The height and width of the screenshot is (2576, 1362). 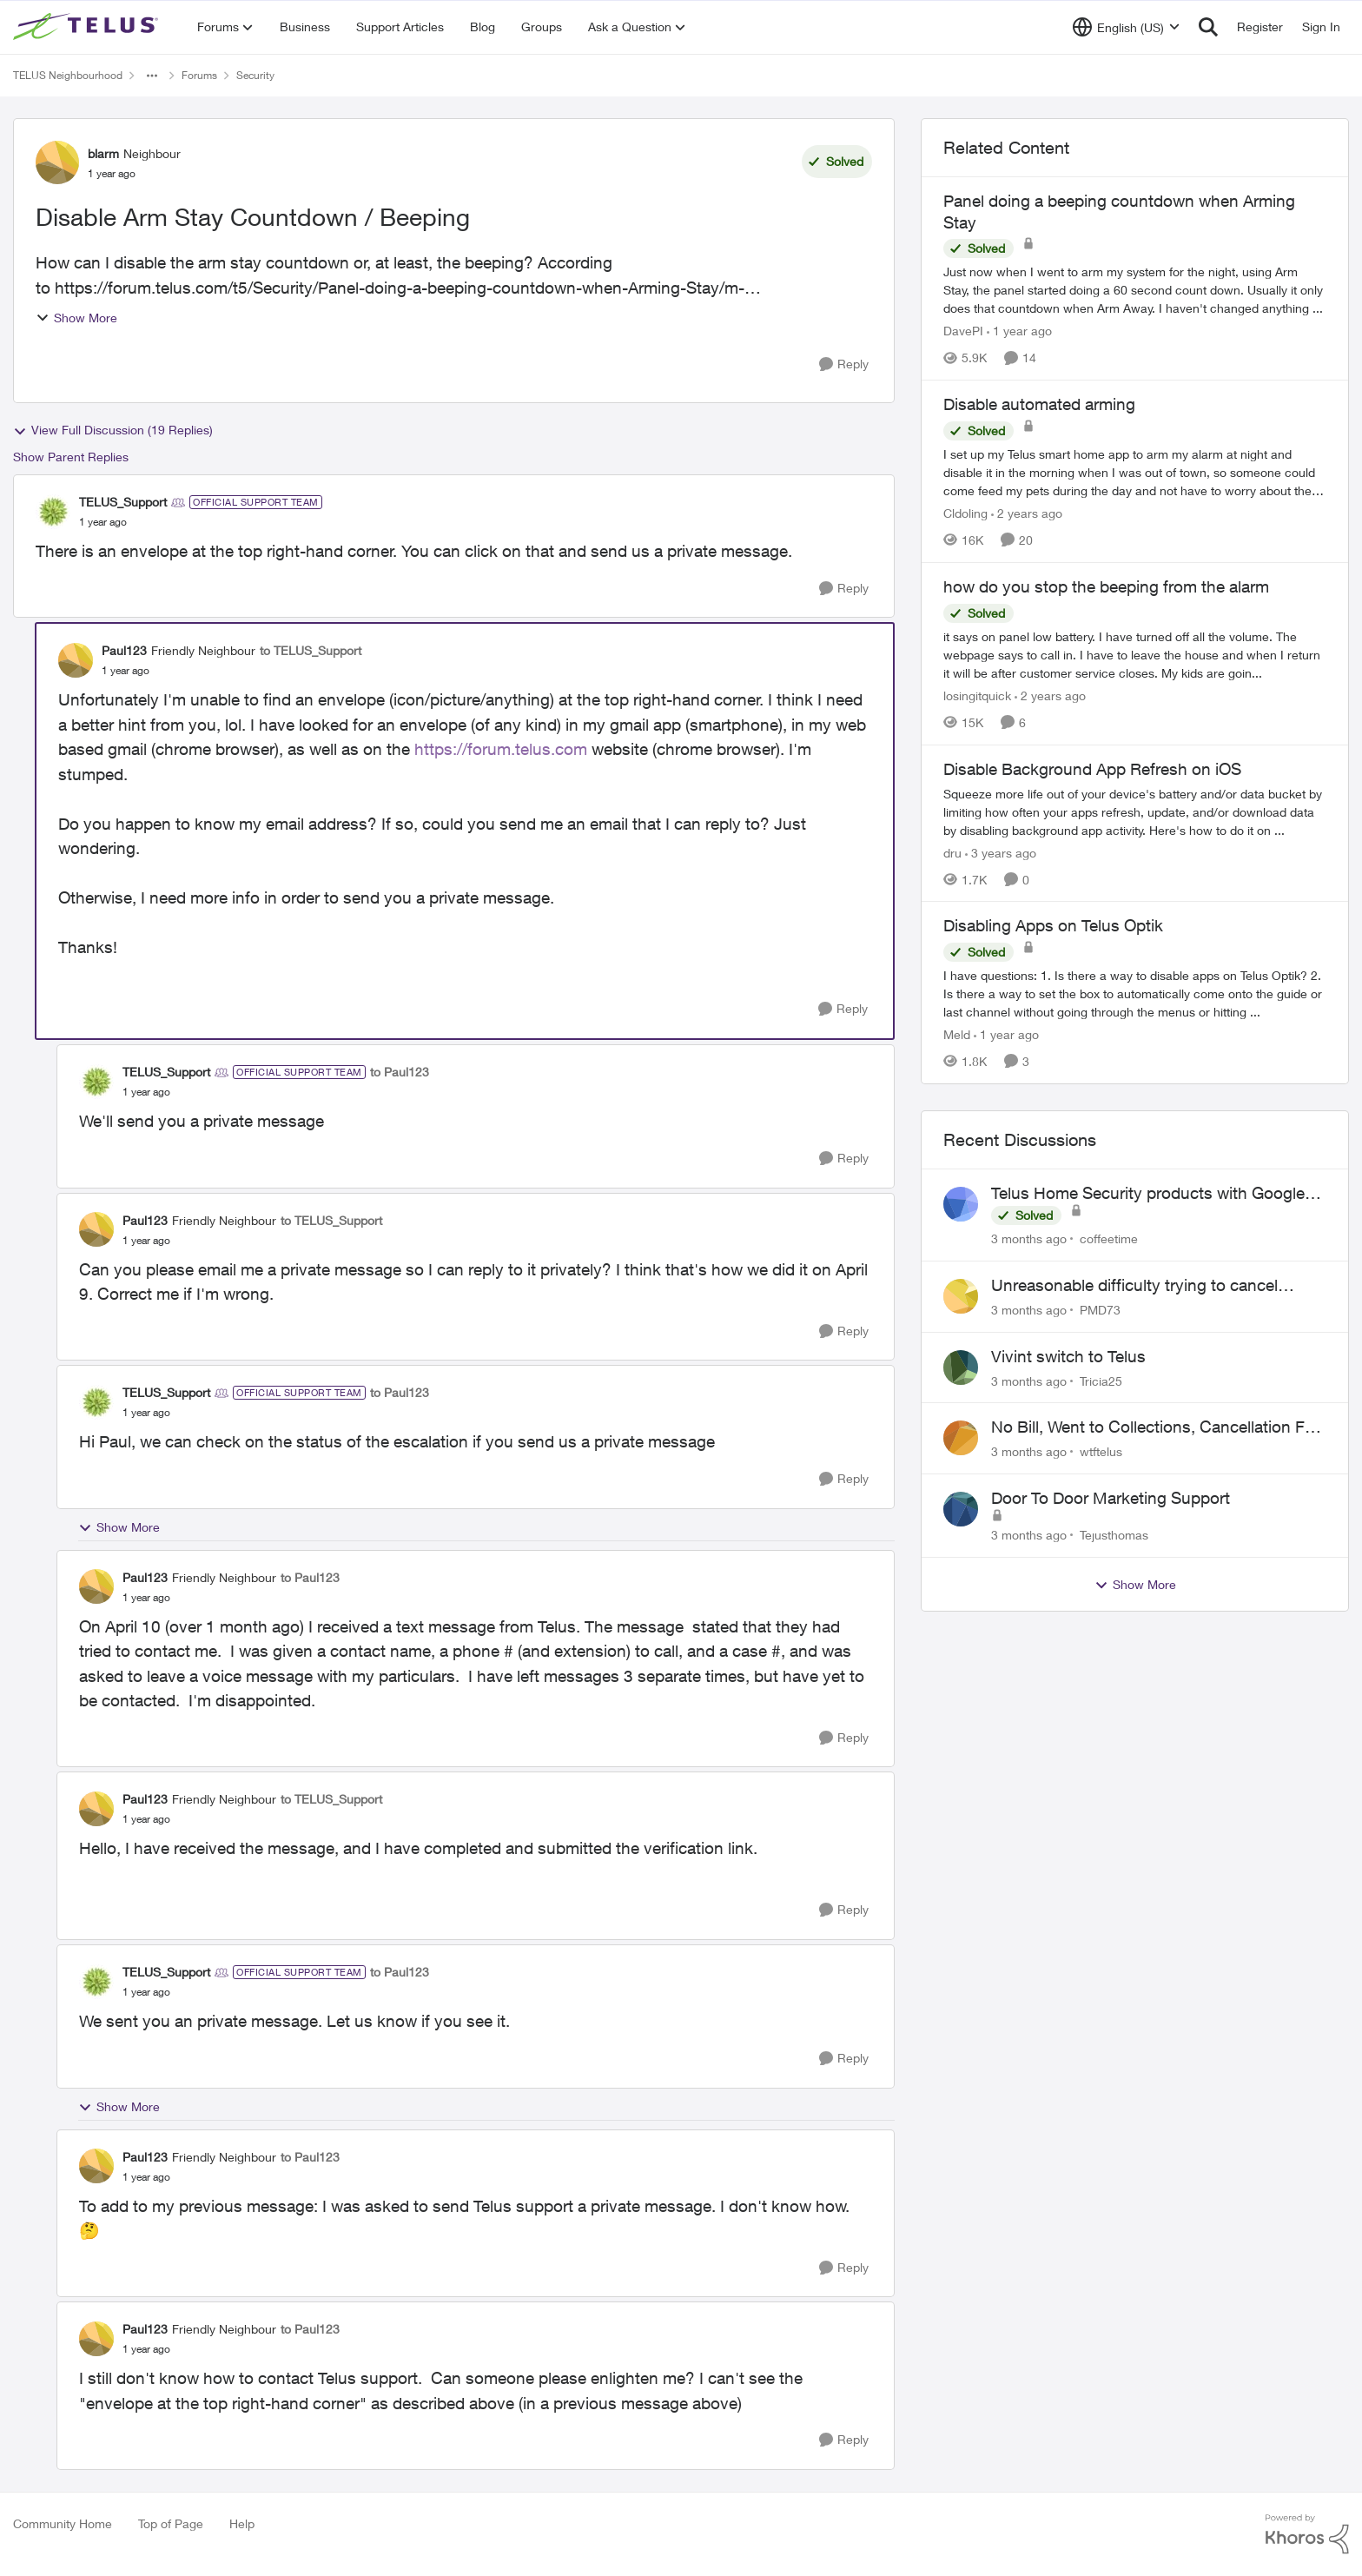 I want to click on DavePI [View Profile: DavePI, Rank: Friendly Neighbour], so click(x=963, y=330).